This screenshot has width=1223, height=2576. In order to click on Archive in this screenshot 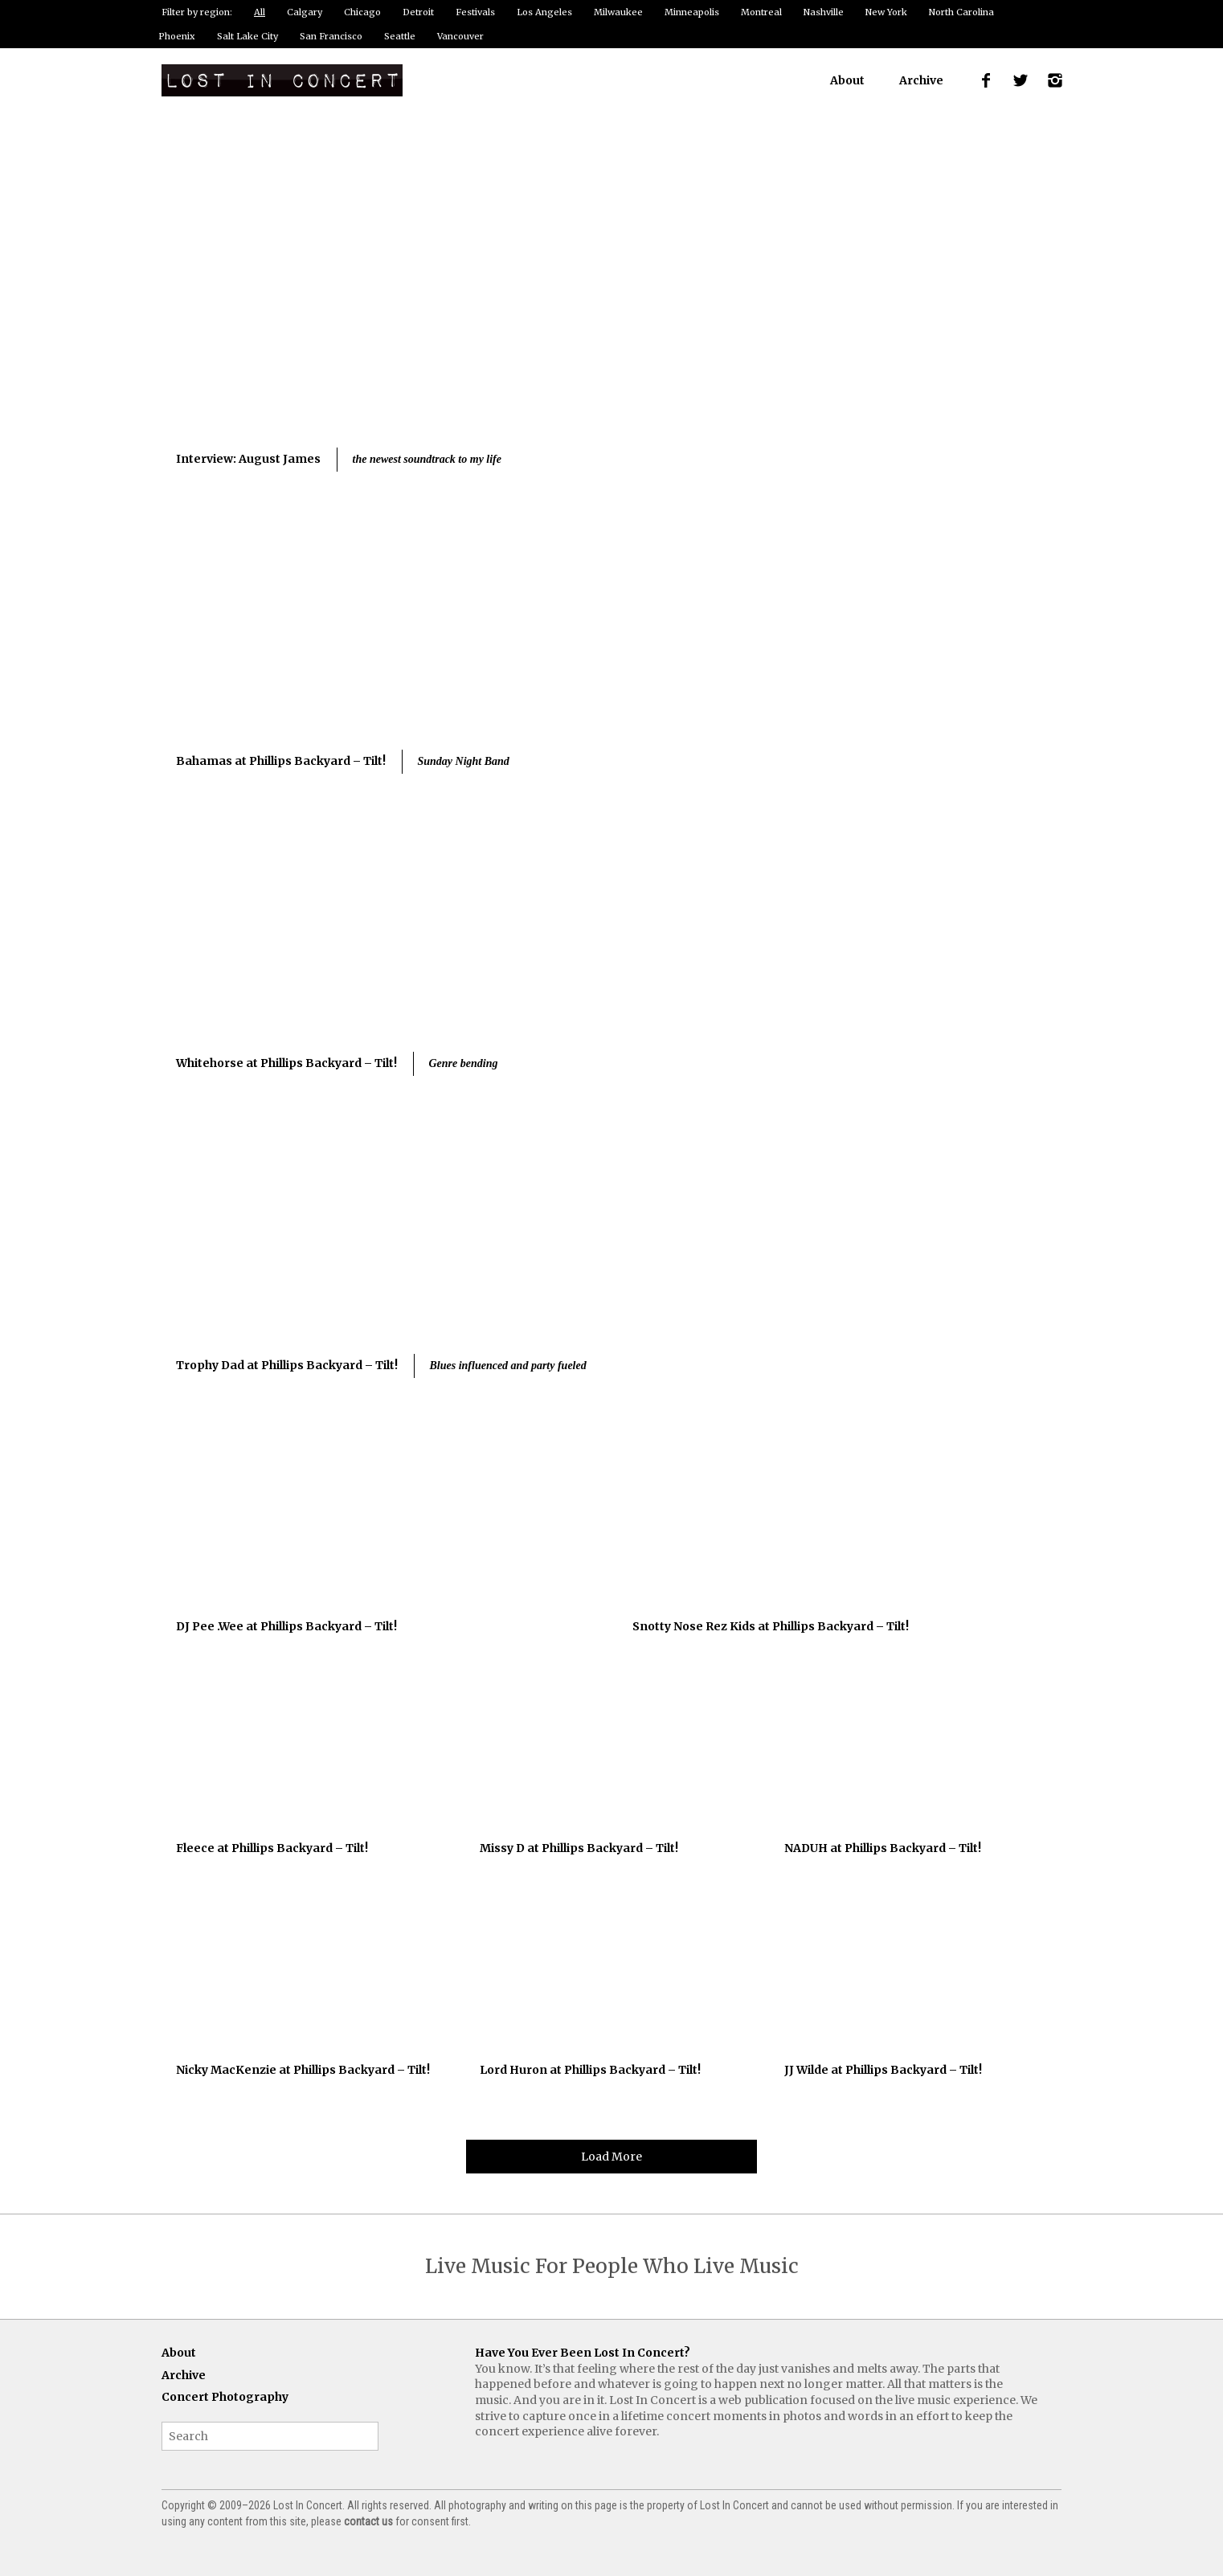, I will do `click(921, 80)`.